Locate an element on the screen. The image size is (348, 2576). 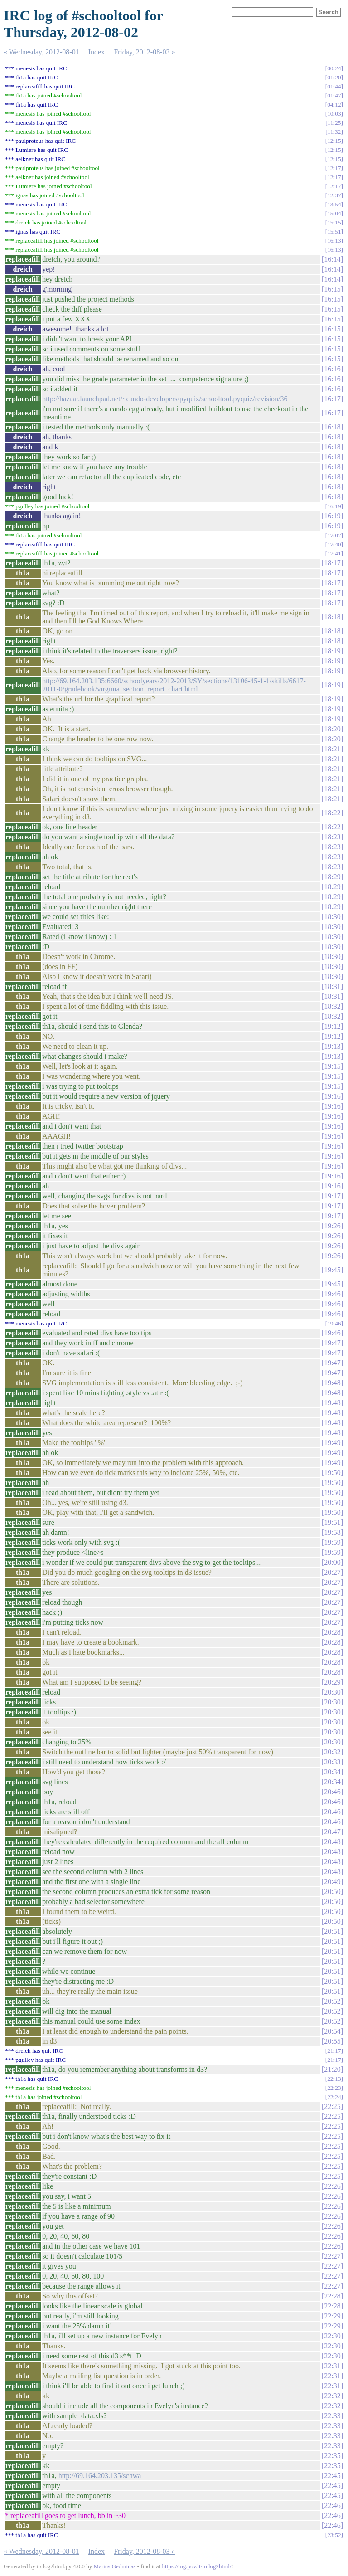
20:00 is located at coordinates (332, 1562).